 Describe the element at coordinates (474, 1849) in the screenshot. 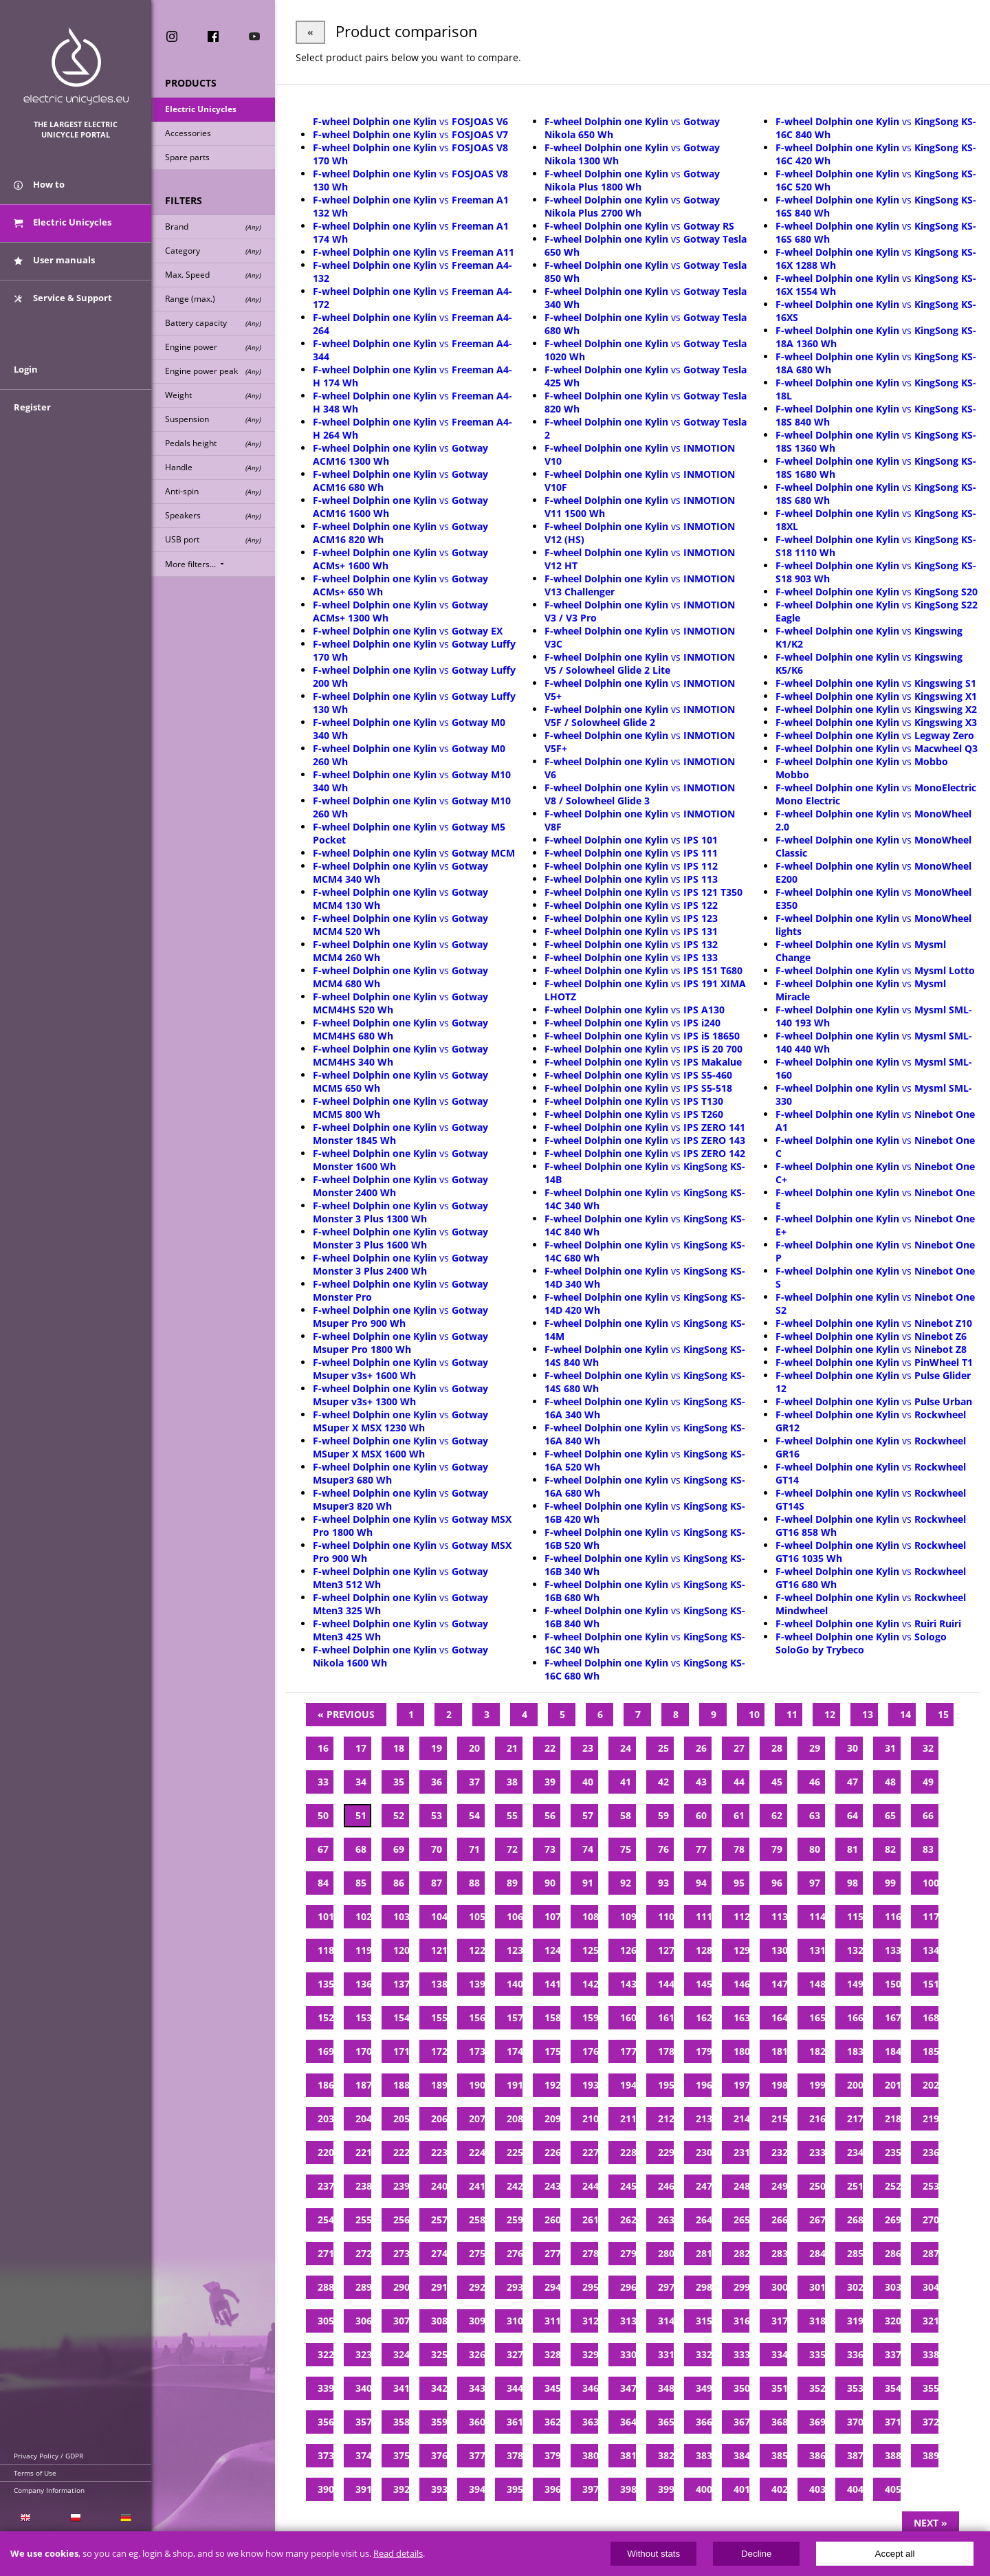

I see `71` at that location.